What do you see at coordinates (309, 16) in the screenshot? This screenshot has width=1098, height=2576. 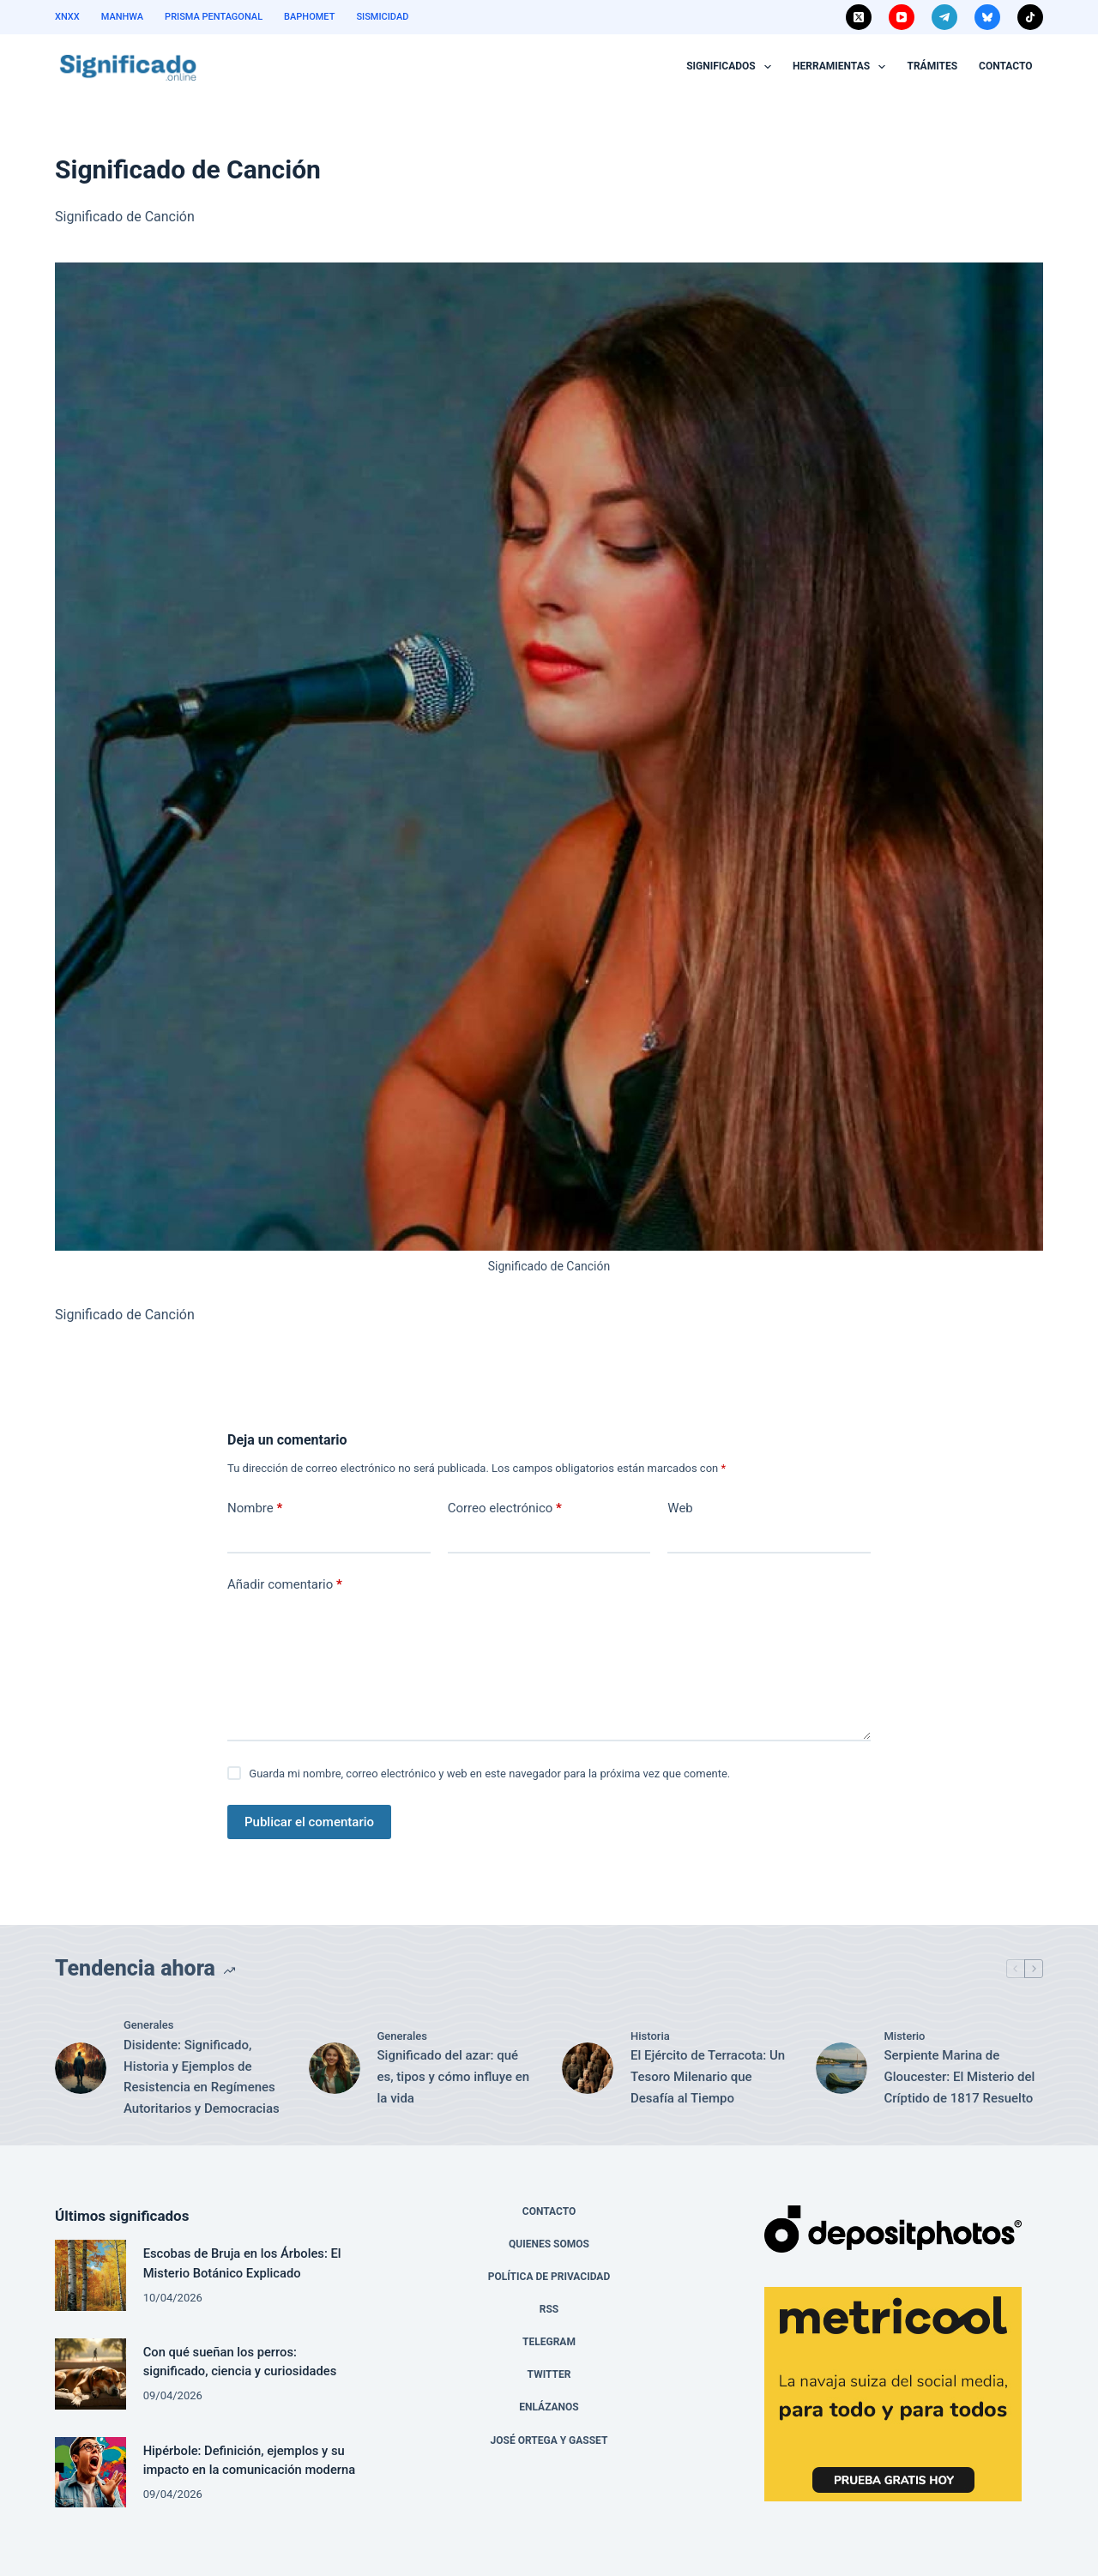 I see `Baphomet` at bounding box center [309, 16].